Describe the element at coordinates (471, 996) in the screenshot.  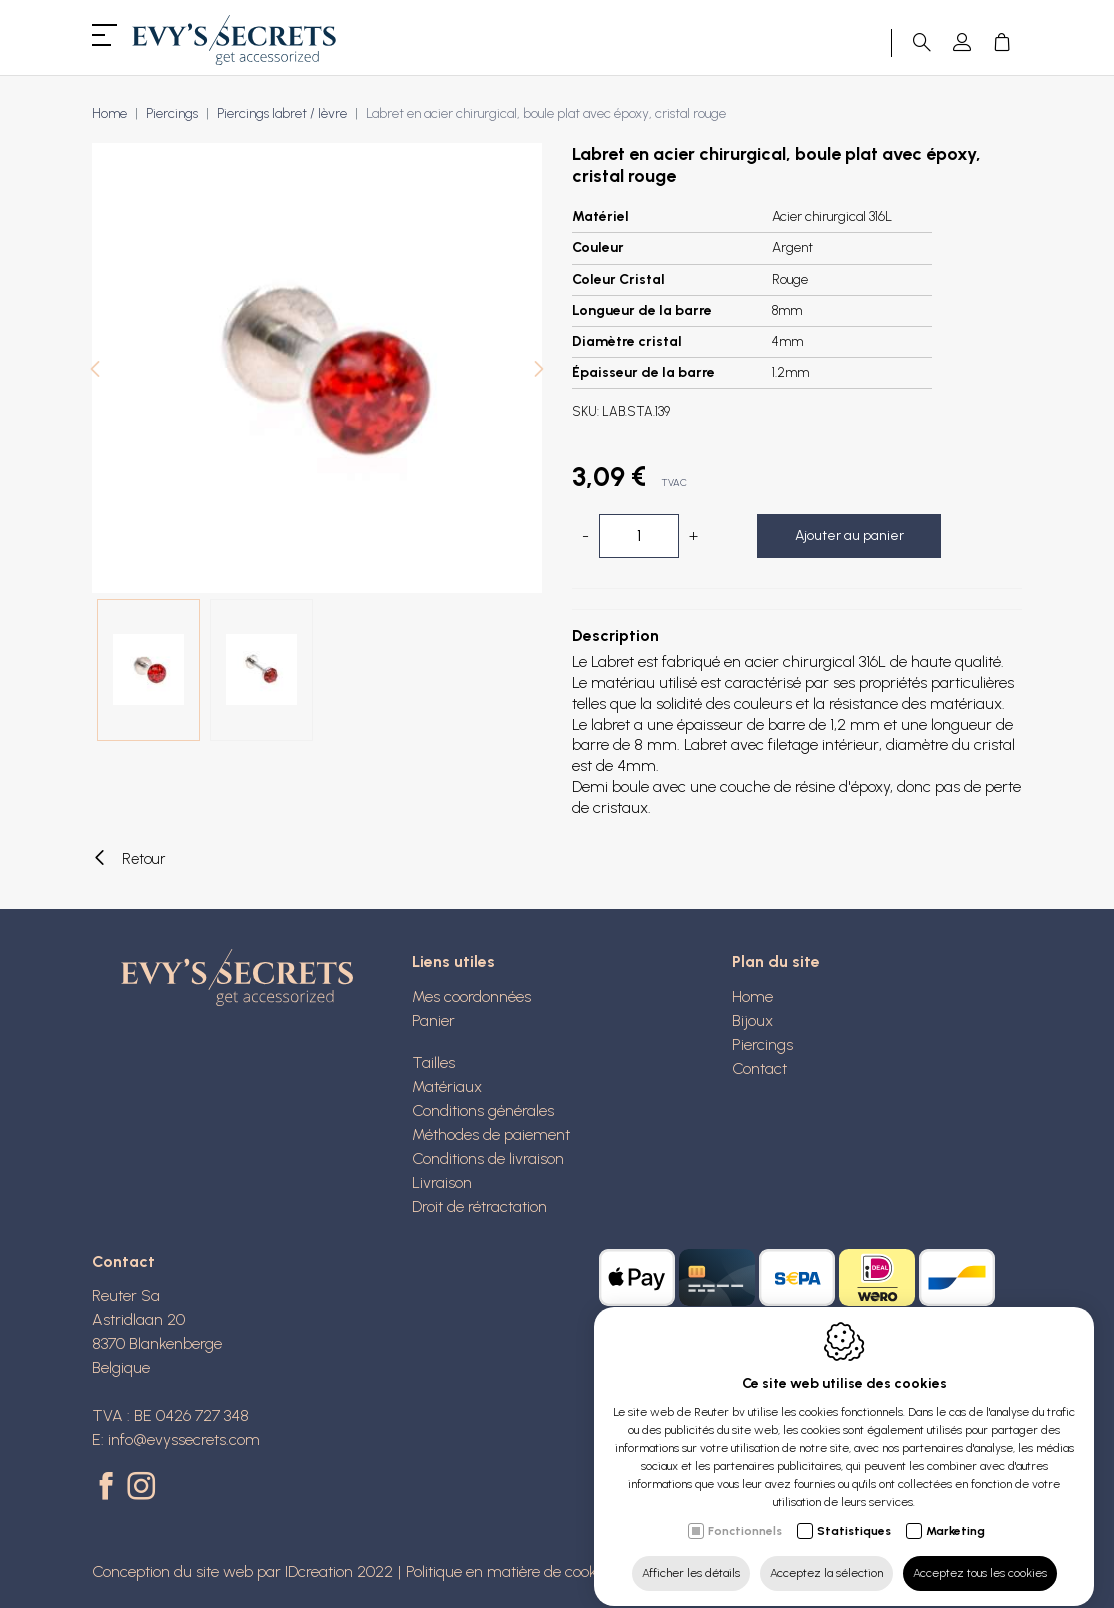
I see `Mes coordonnées` at that location.